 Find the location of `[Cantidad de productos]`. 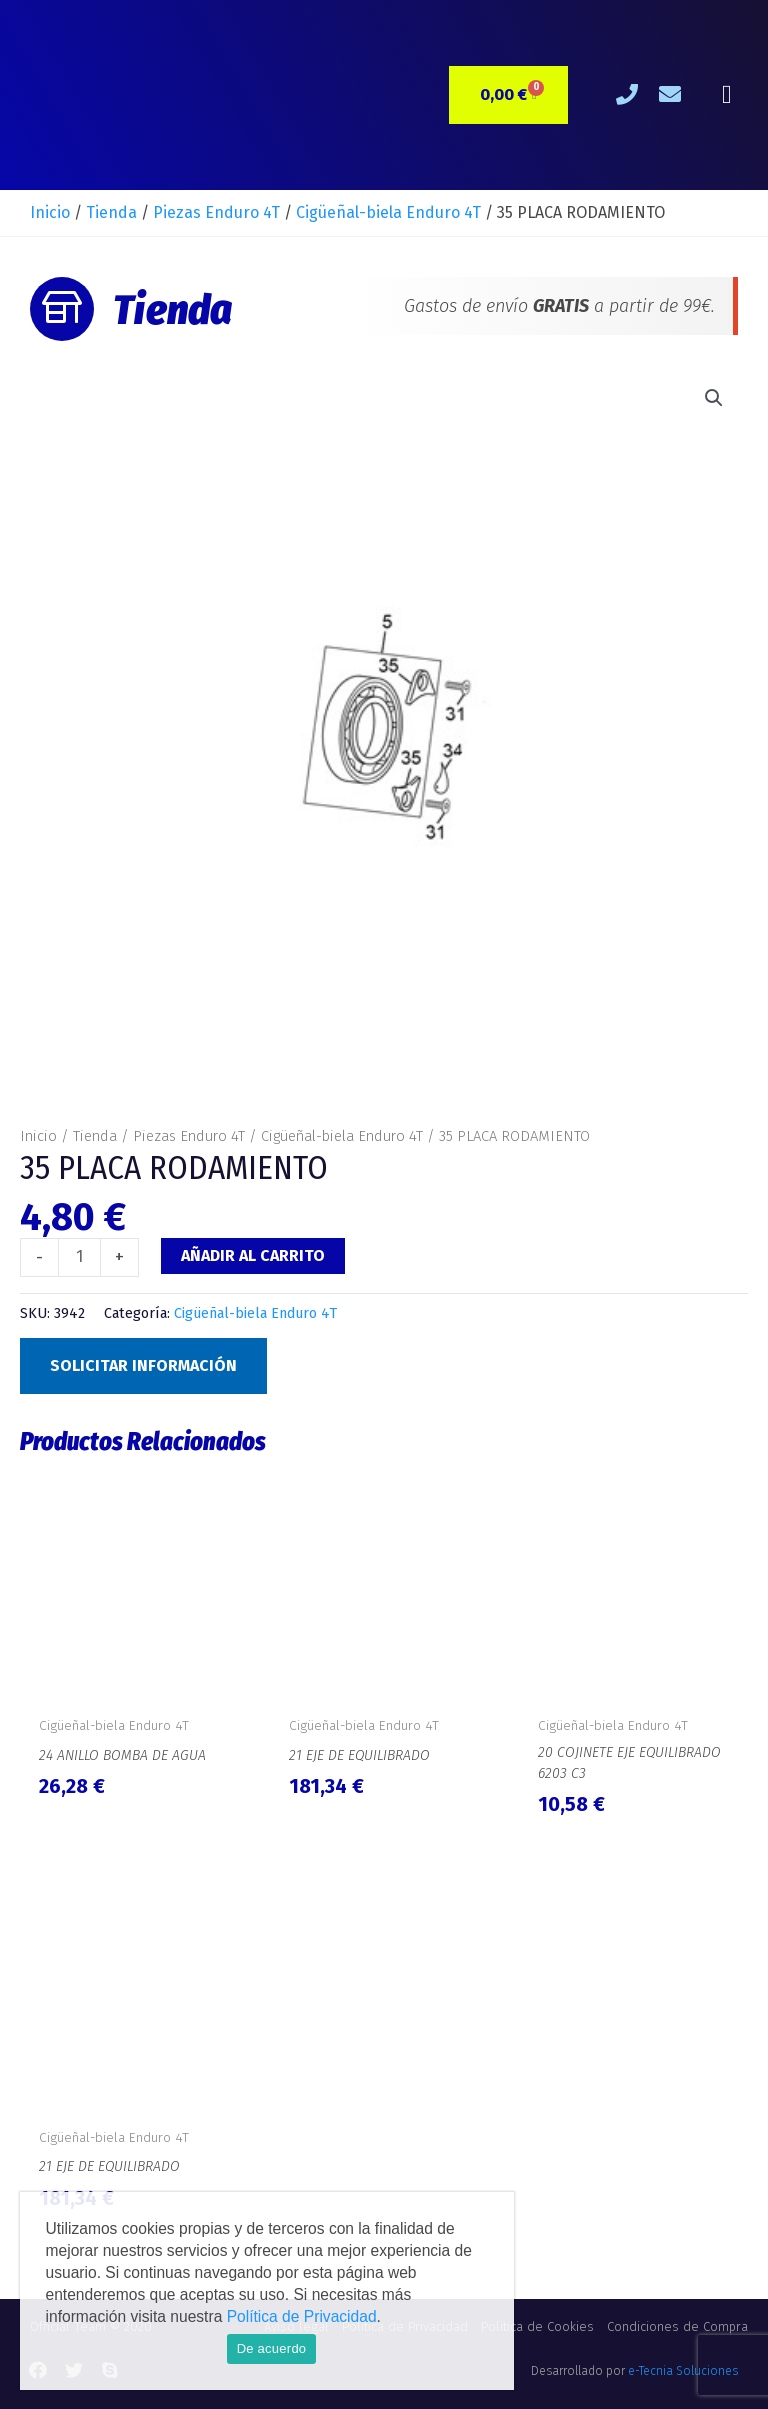

[Cantidad de productos] is located at coordinates (79, 1257).